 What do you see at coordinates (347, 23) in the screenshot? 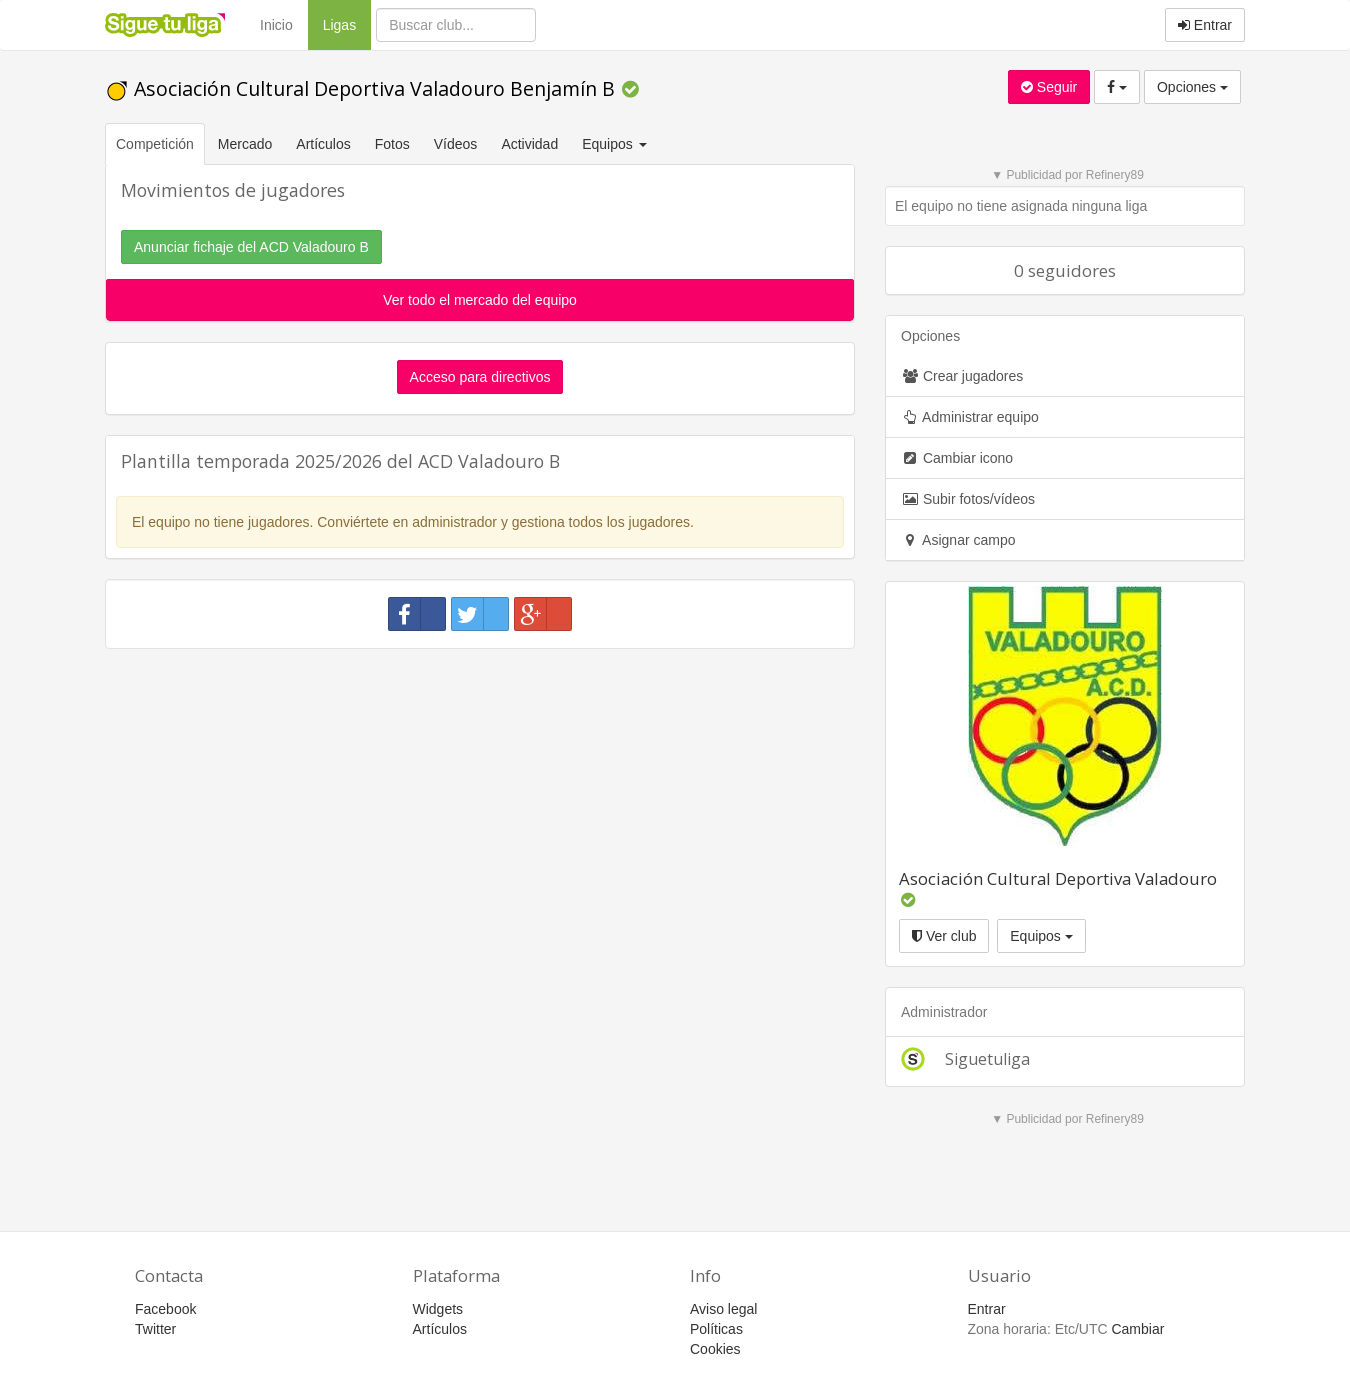
I see `Ligas` at bounding box center [347, 23].